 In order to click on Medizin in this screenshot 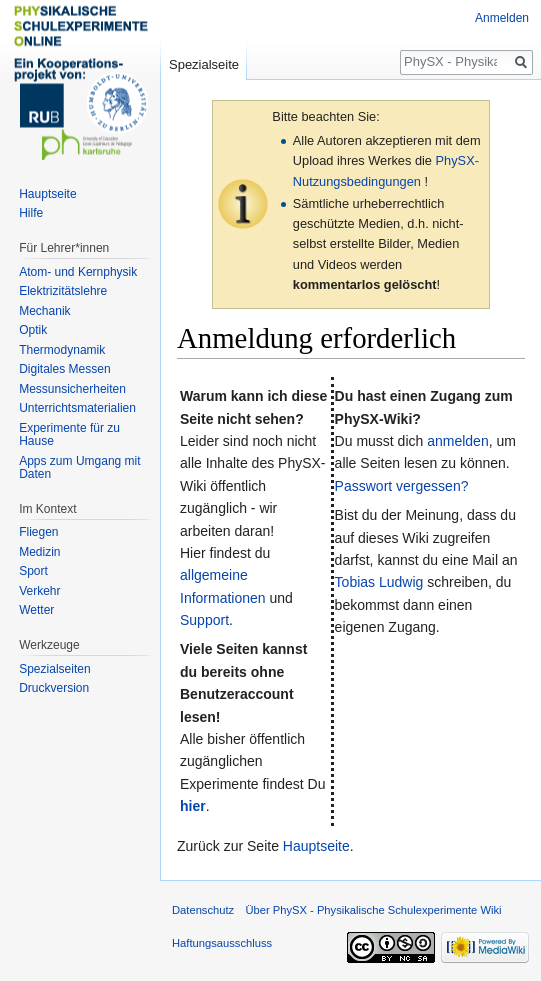, I will do `click(39, 552)`.